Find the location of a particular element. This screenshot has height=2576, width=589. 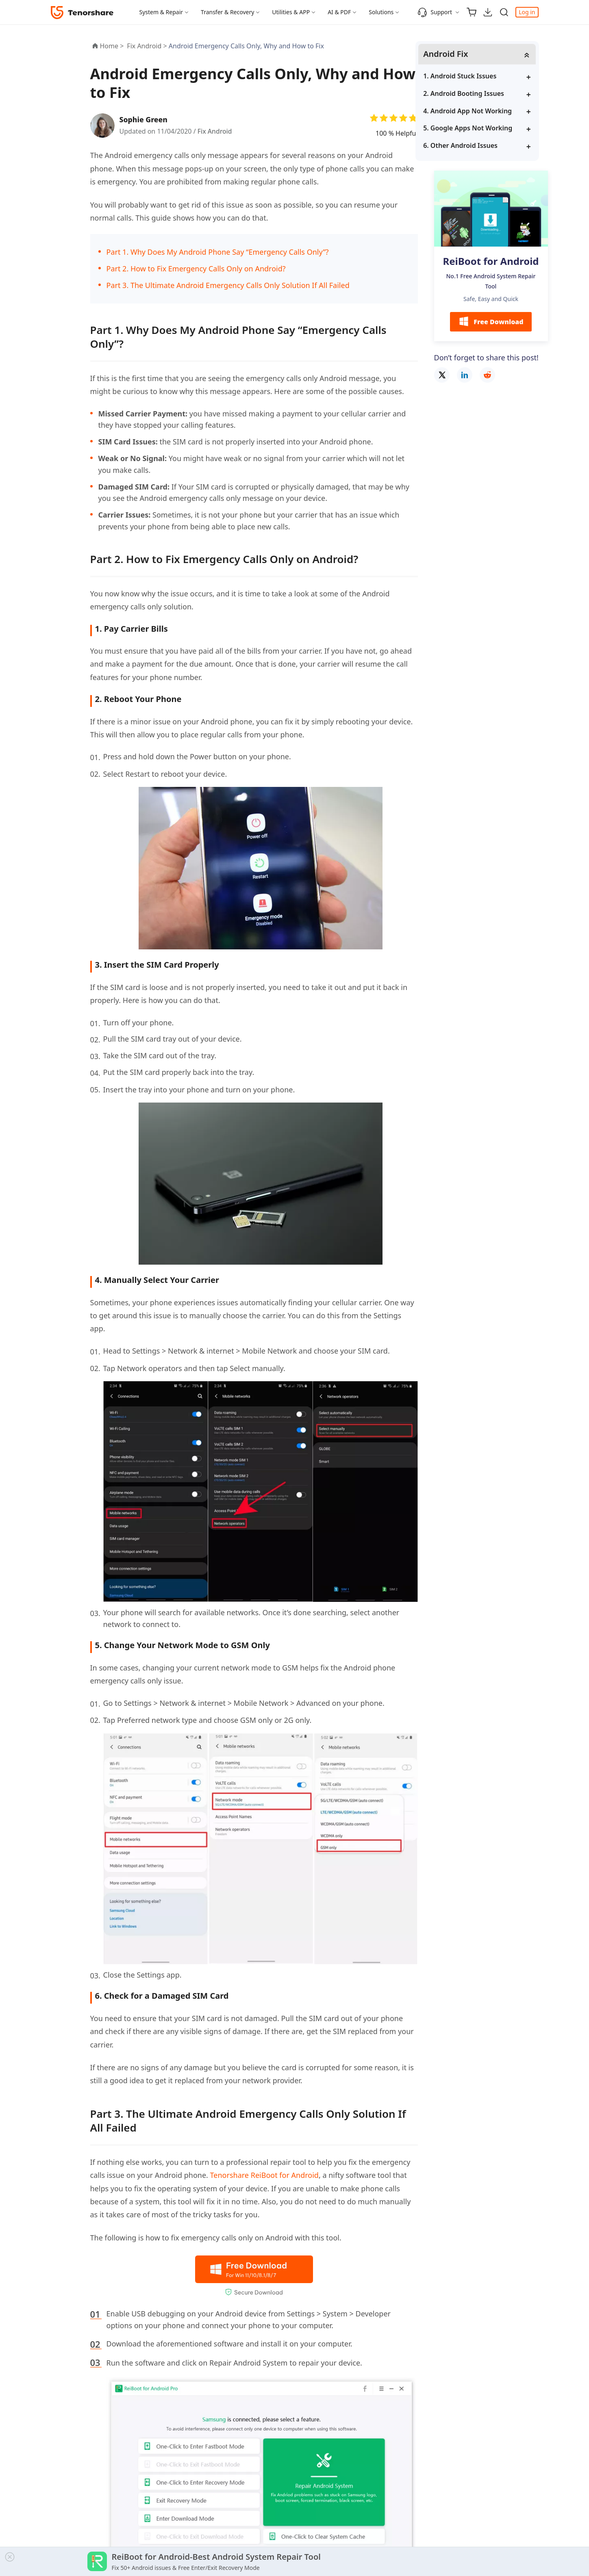

1. Android Stuck Issues is located at coordinates (478, 76).